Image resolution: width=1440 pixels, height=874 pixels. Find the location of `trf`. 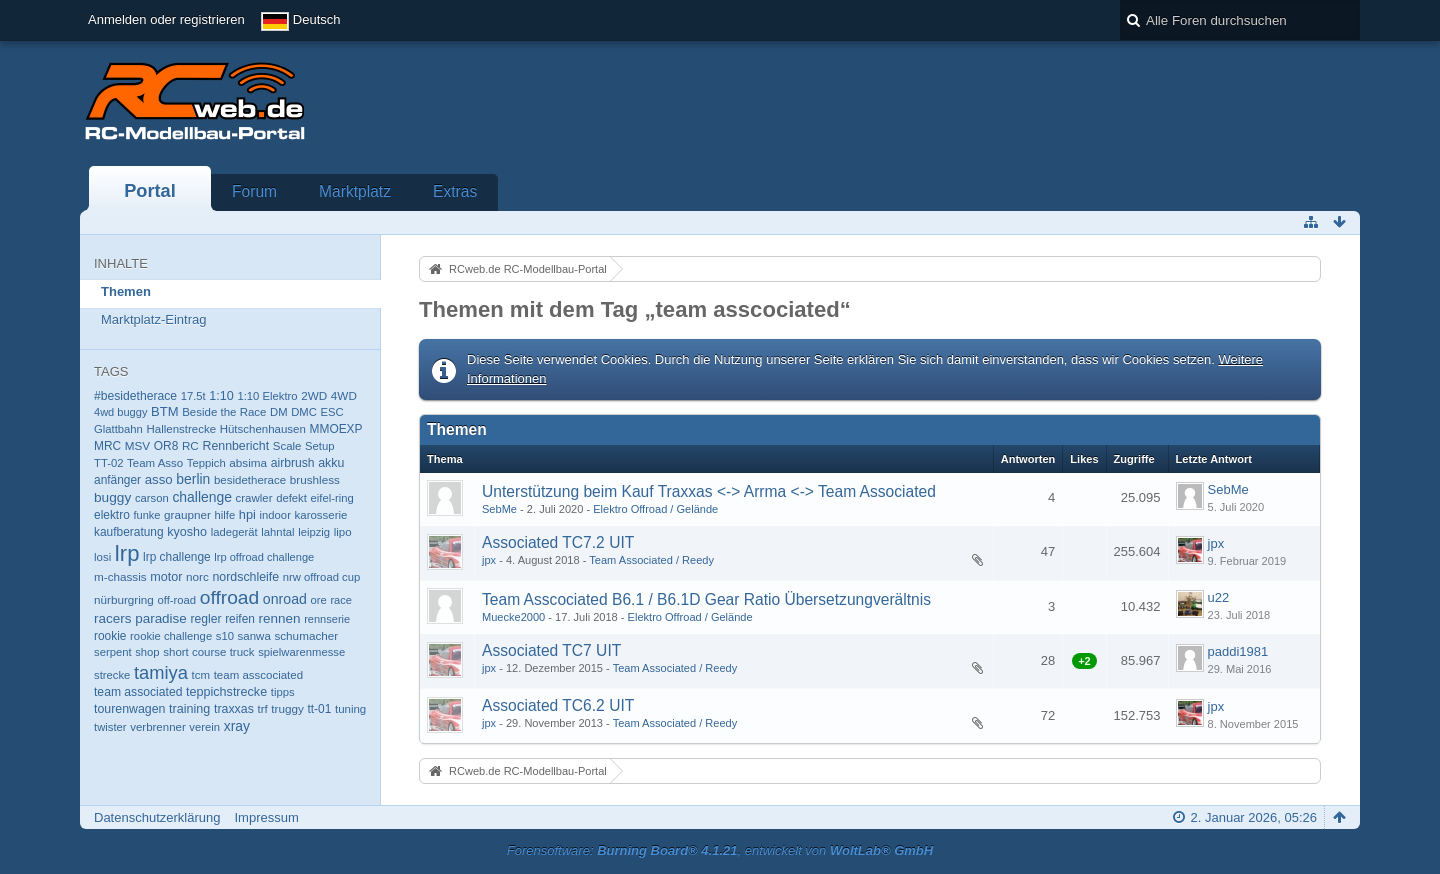

trf is located at coordinates (262, 709).